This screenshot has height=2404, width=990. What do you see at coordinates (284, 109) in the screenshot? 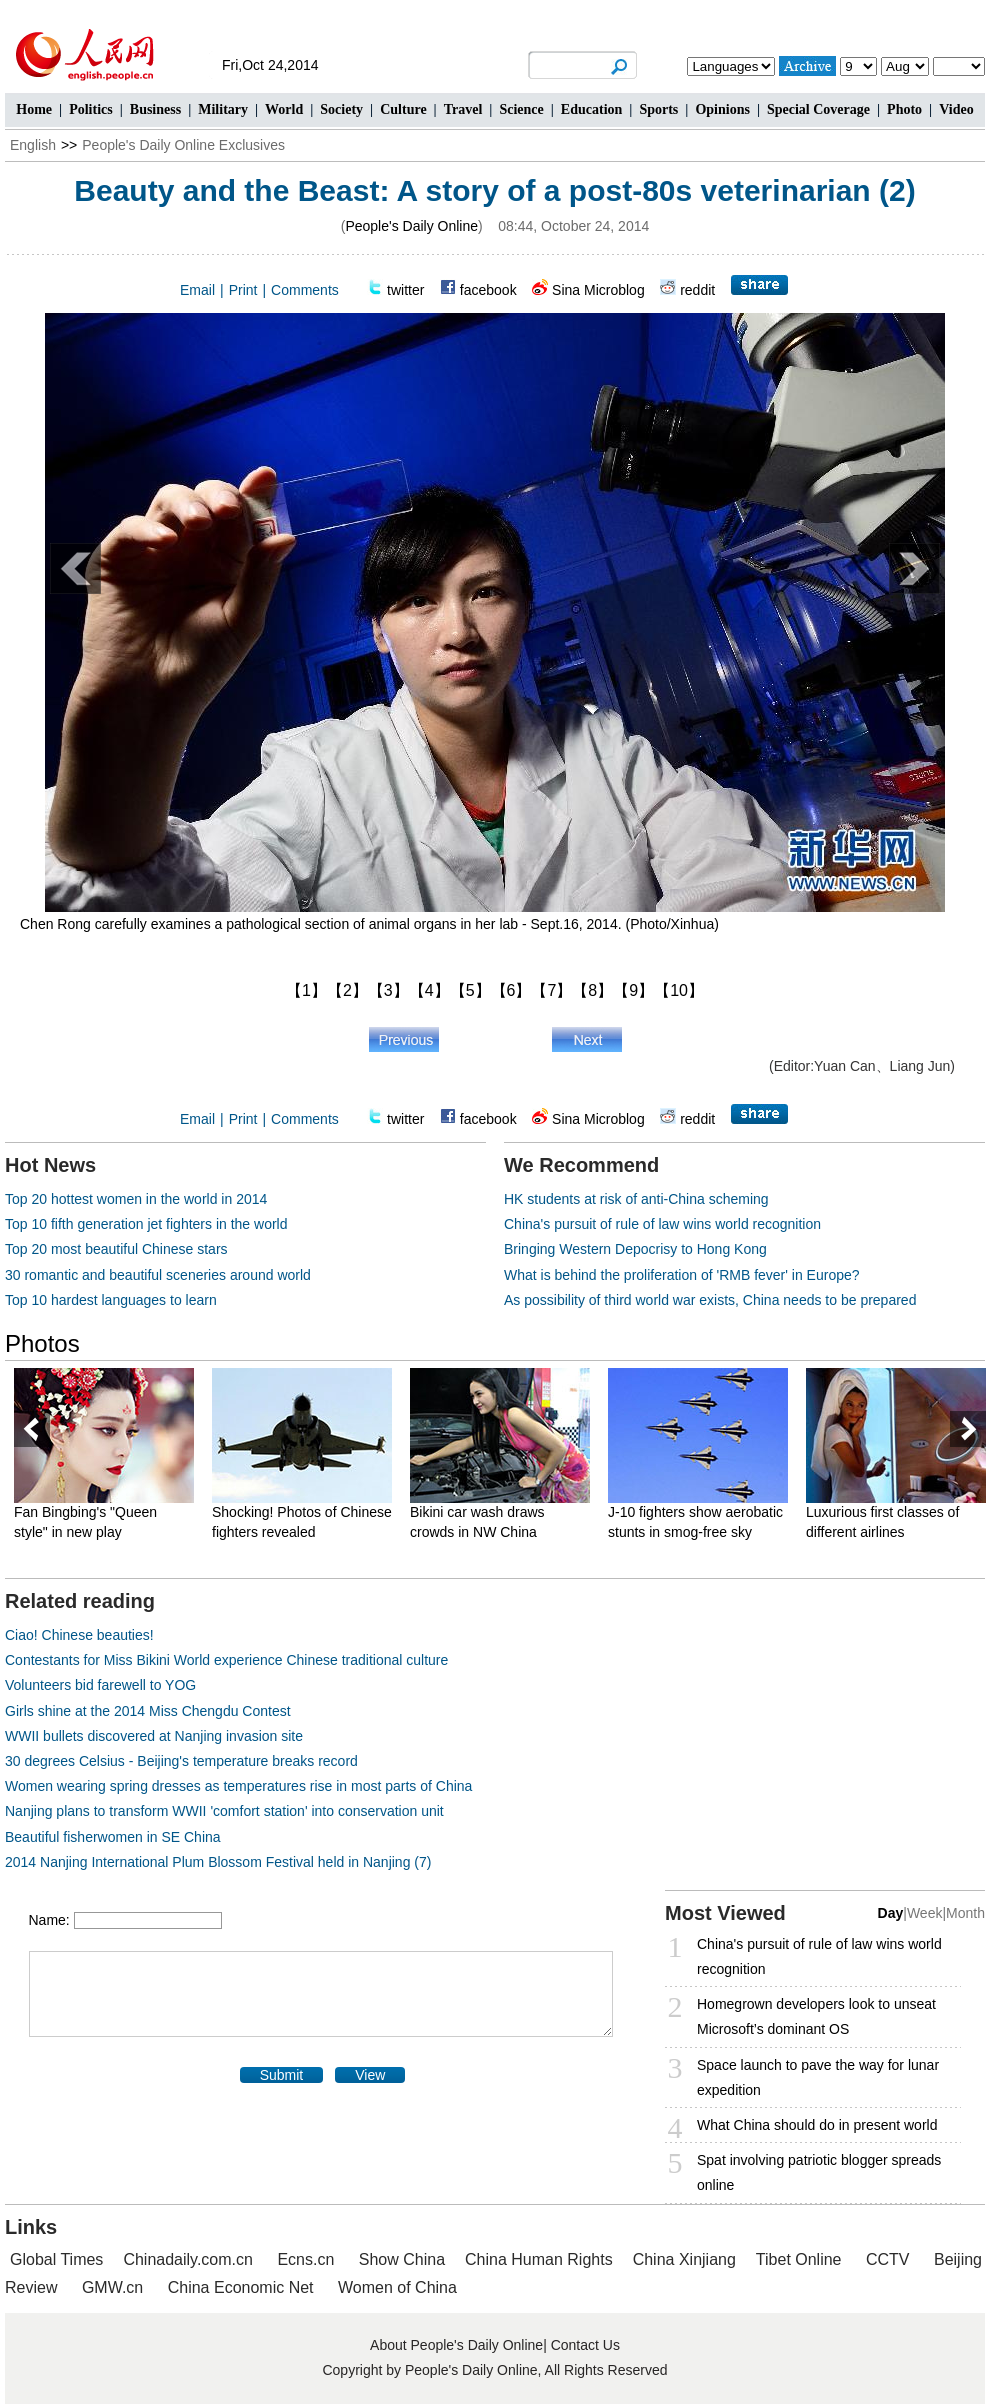
I see `World` at bounding box center [284, 109].